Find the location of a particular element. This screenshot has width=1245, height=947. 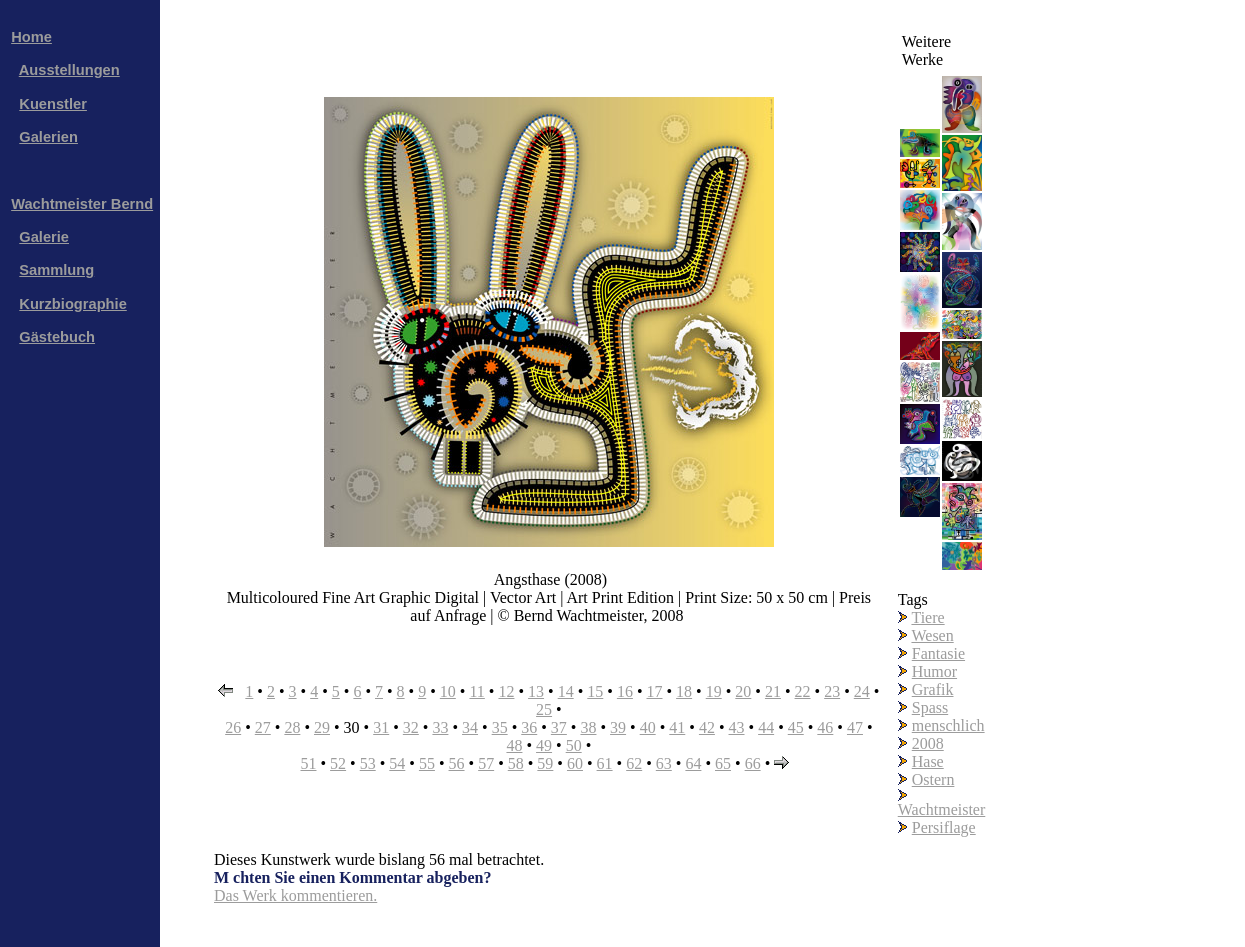

Gästebuch is located at coordinates (57, 337).